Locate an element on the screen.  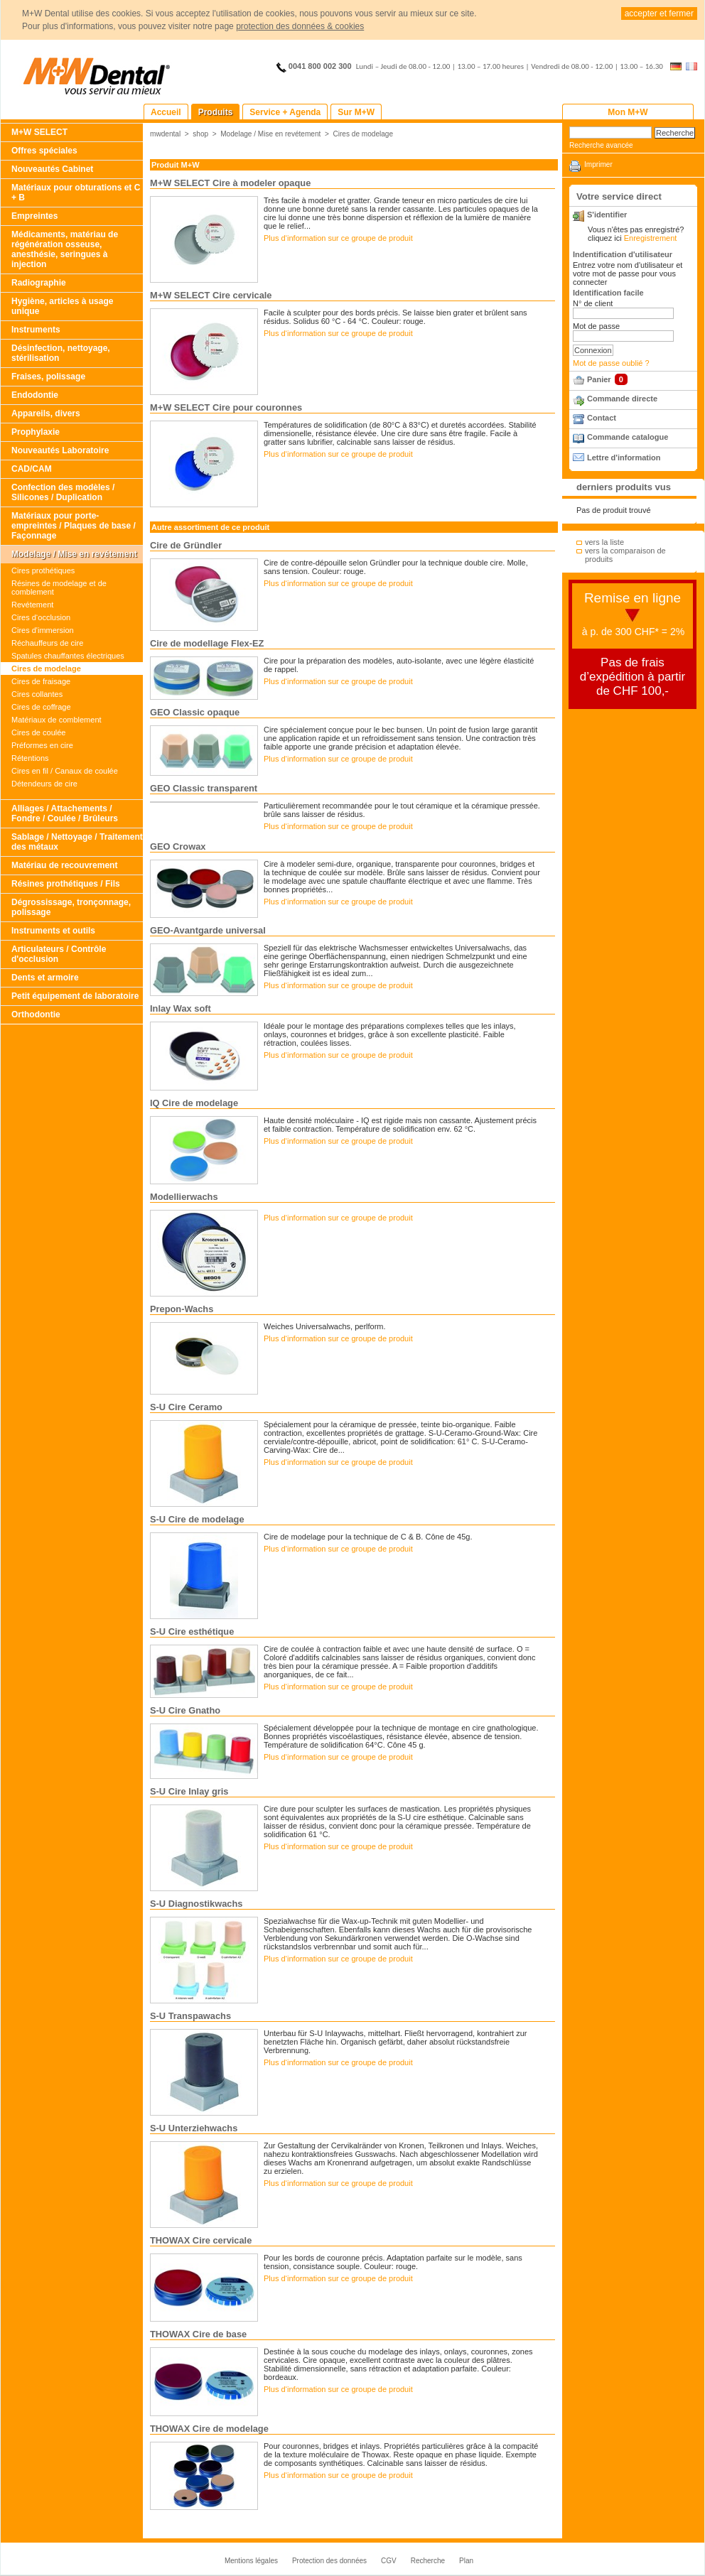
Nouveautés Cabinet is located at coordinates (52, 169).